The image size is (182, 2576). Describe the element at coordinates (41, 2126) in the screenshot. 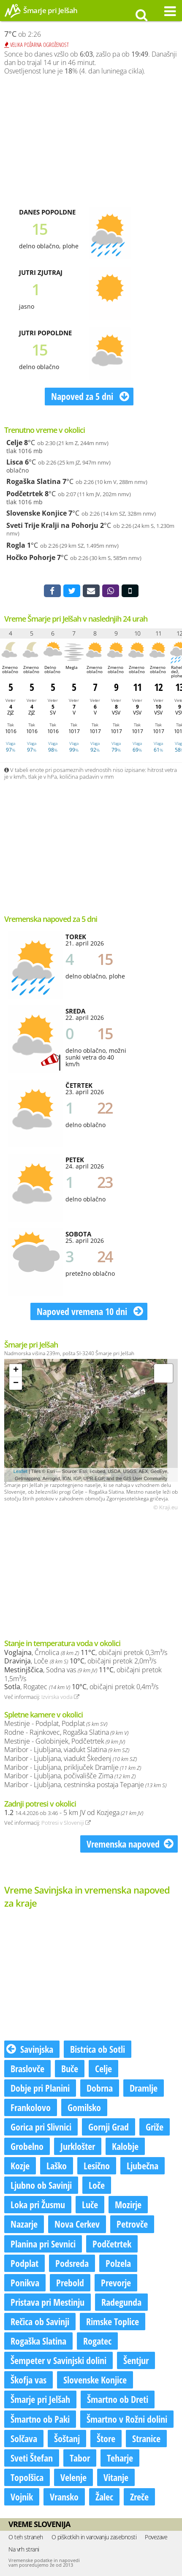

I see `Gorica pri Slivnici` at that location.